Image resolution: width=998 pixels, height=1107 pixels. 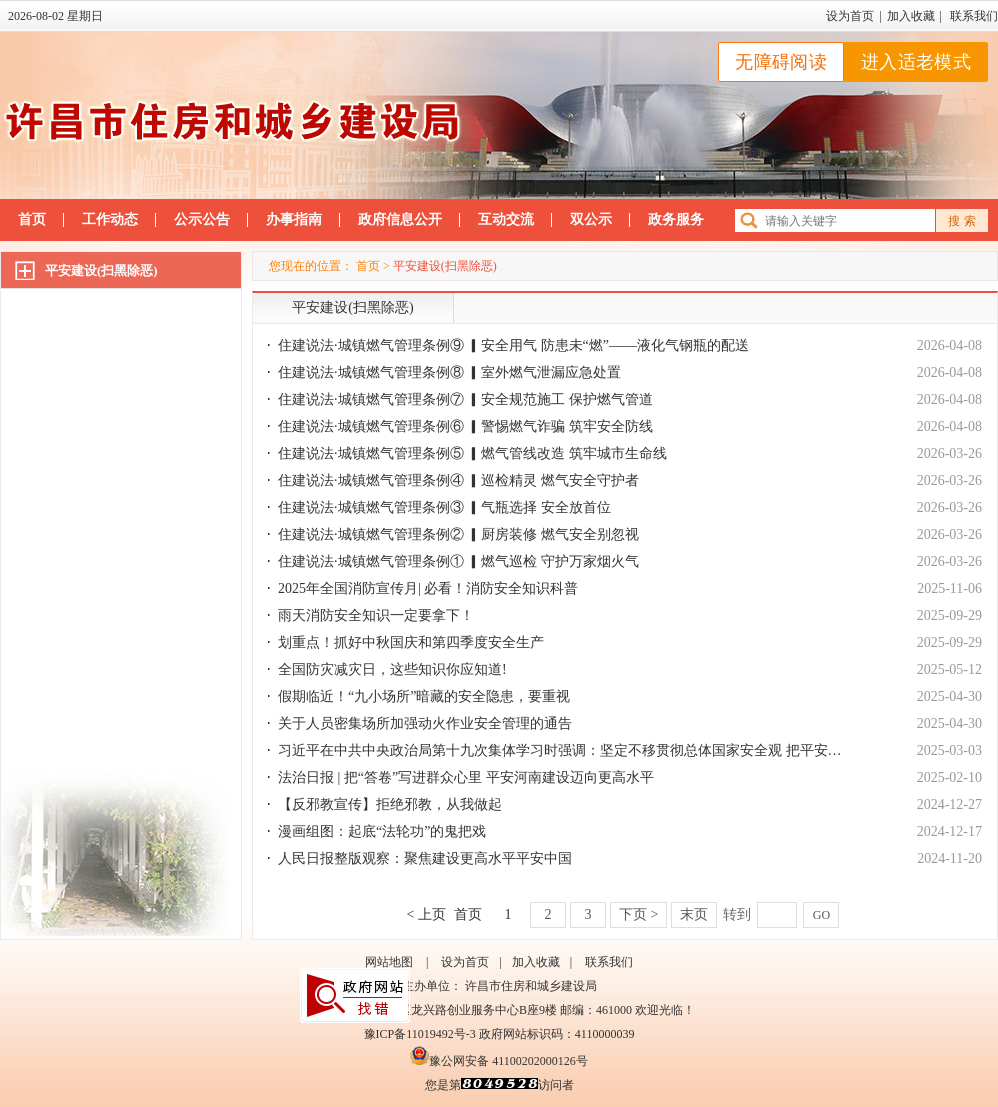 What do you see at coordinates (781, 62) in the screenshot?
I see `无障碍阅读` at bounding box center [781, 62].